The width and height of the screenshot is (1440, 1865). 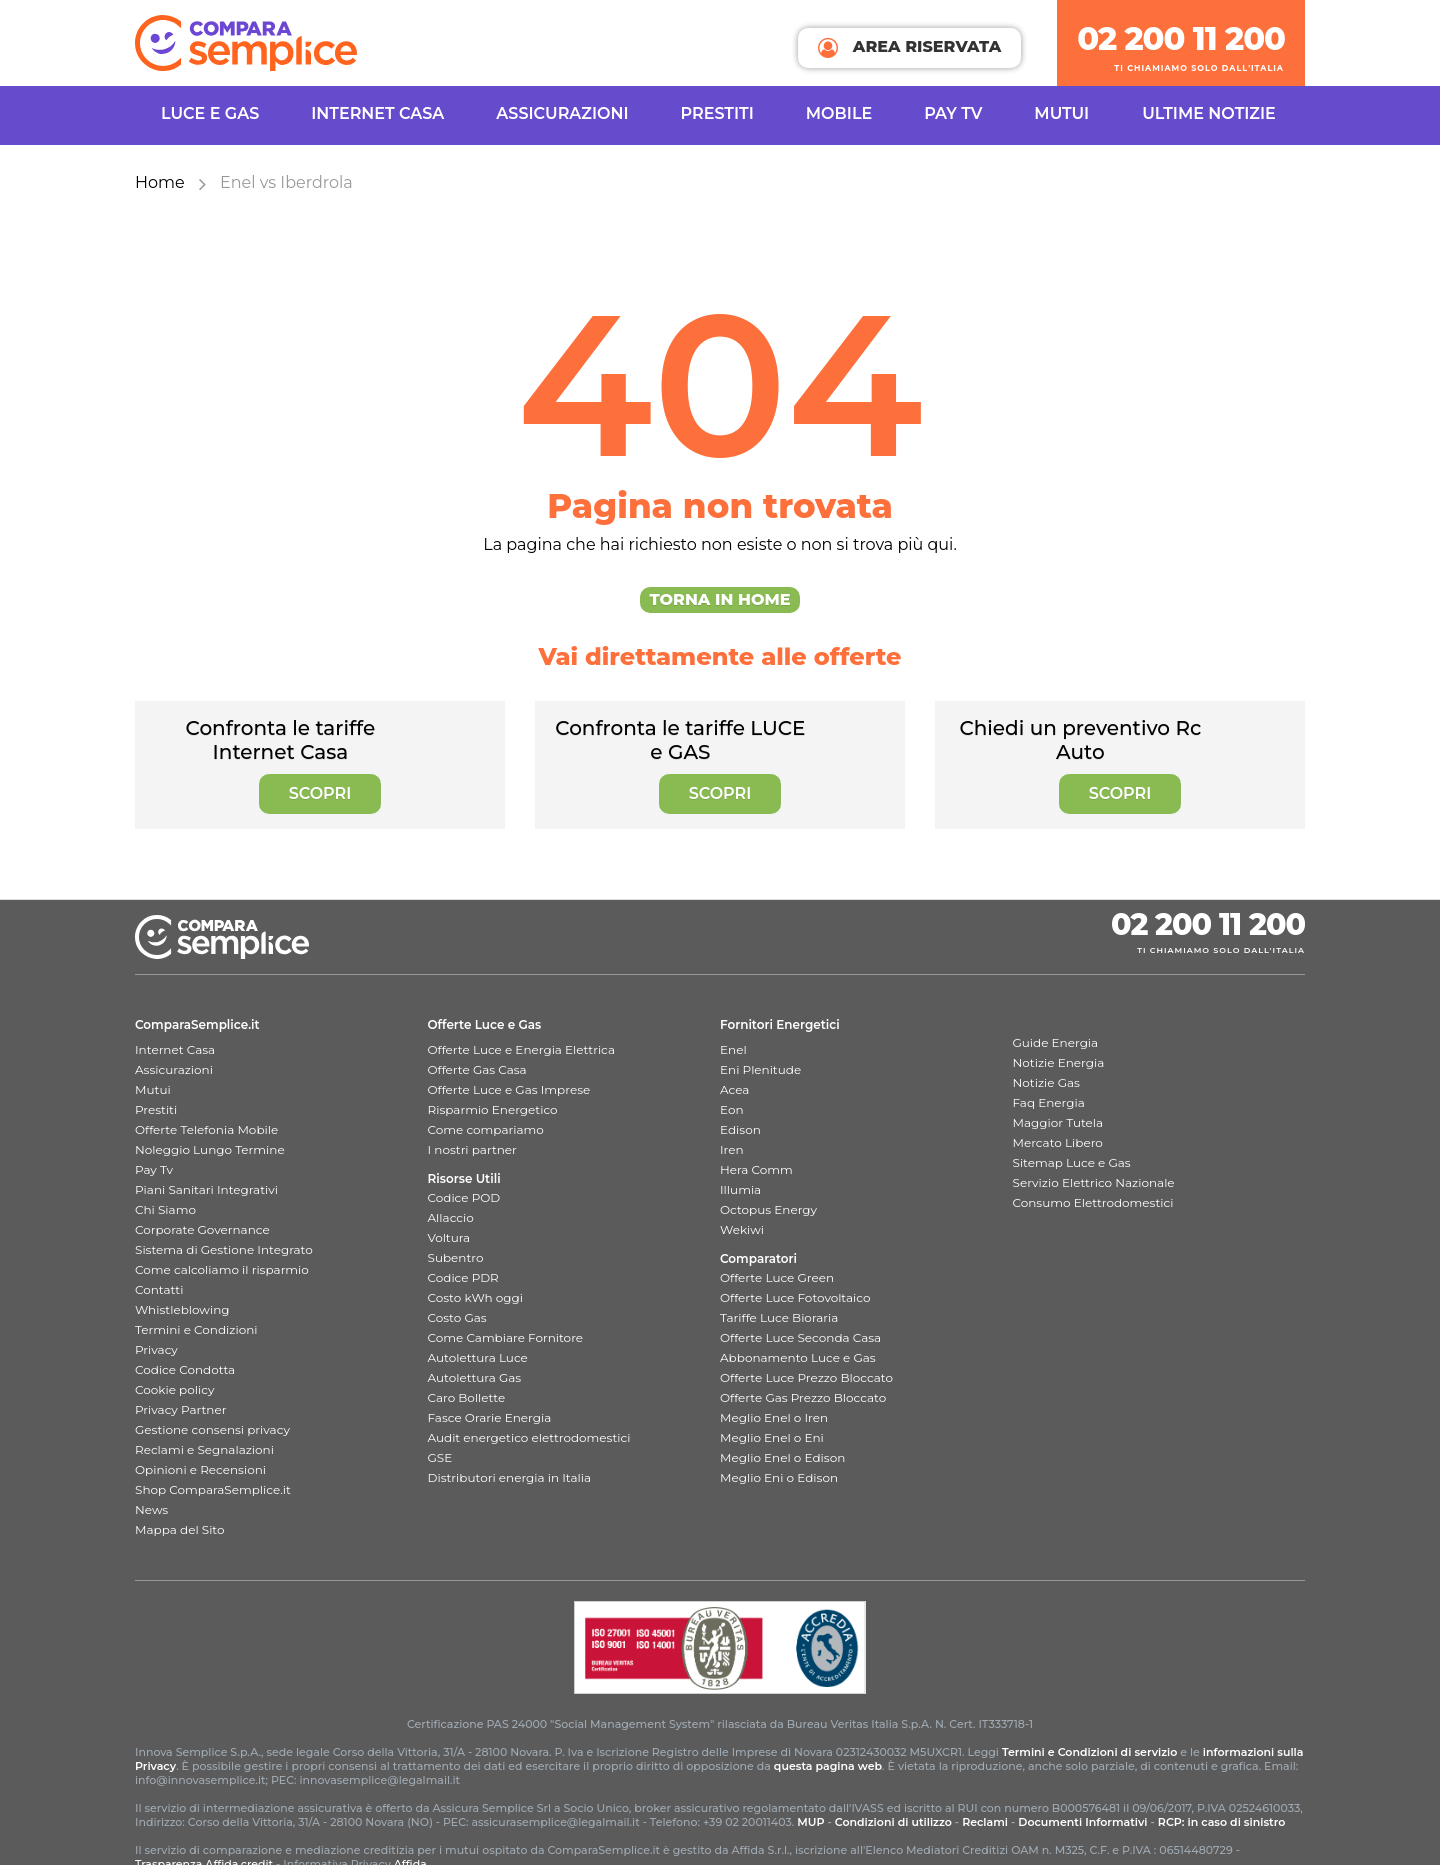 What do you see at coordinates (440, 1457) in the screenshot?
I see `GSE` at bounding box center [440, 1457].